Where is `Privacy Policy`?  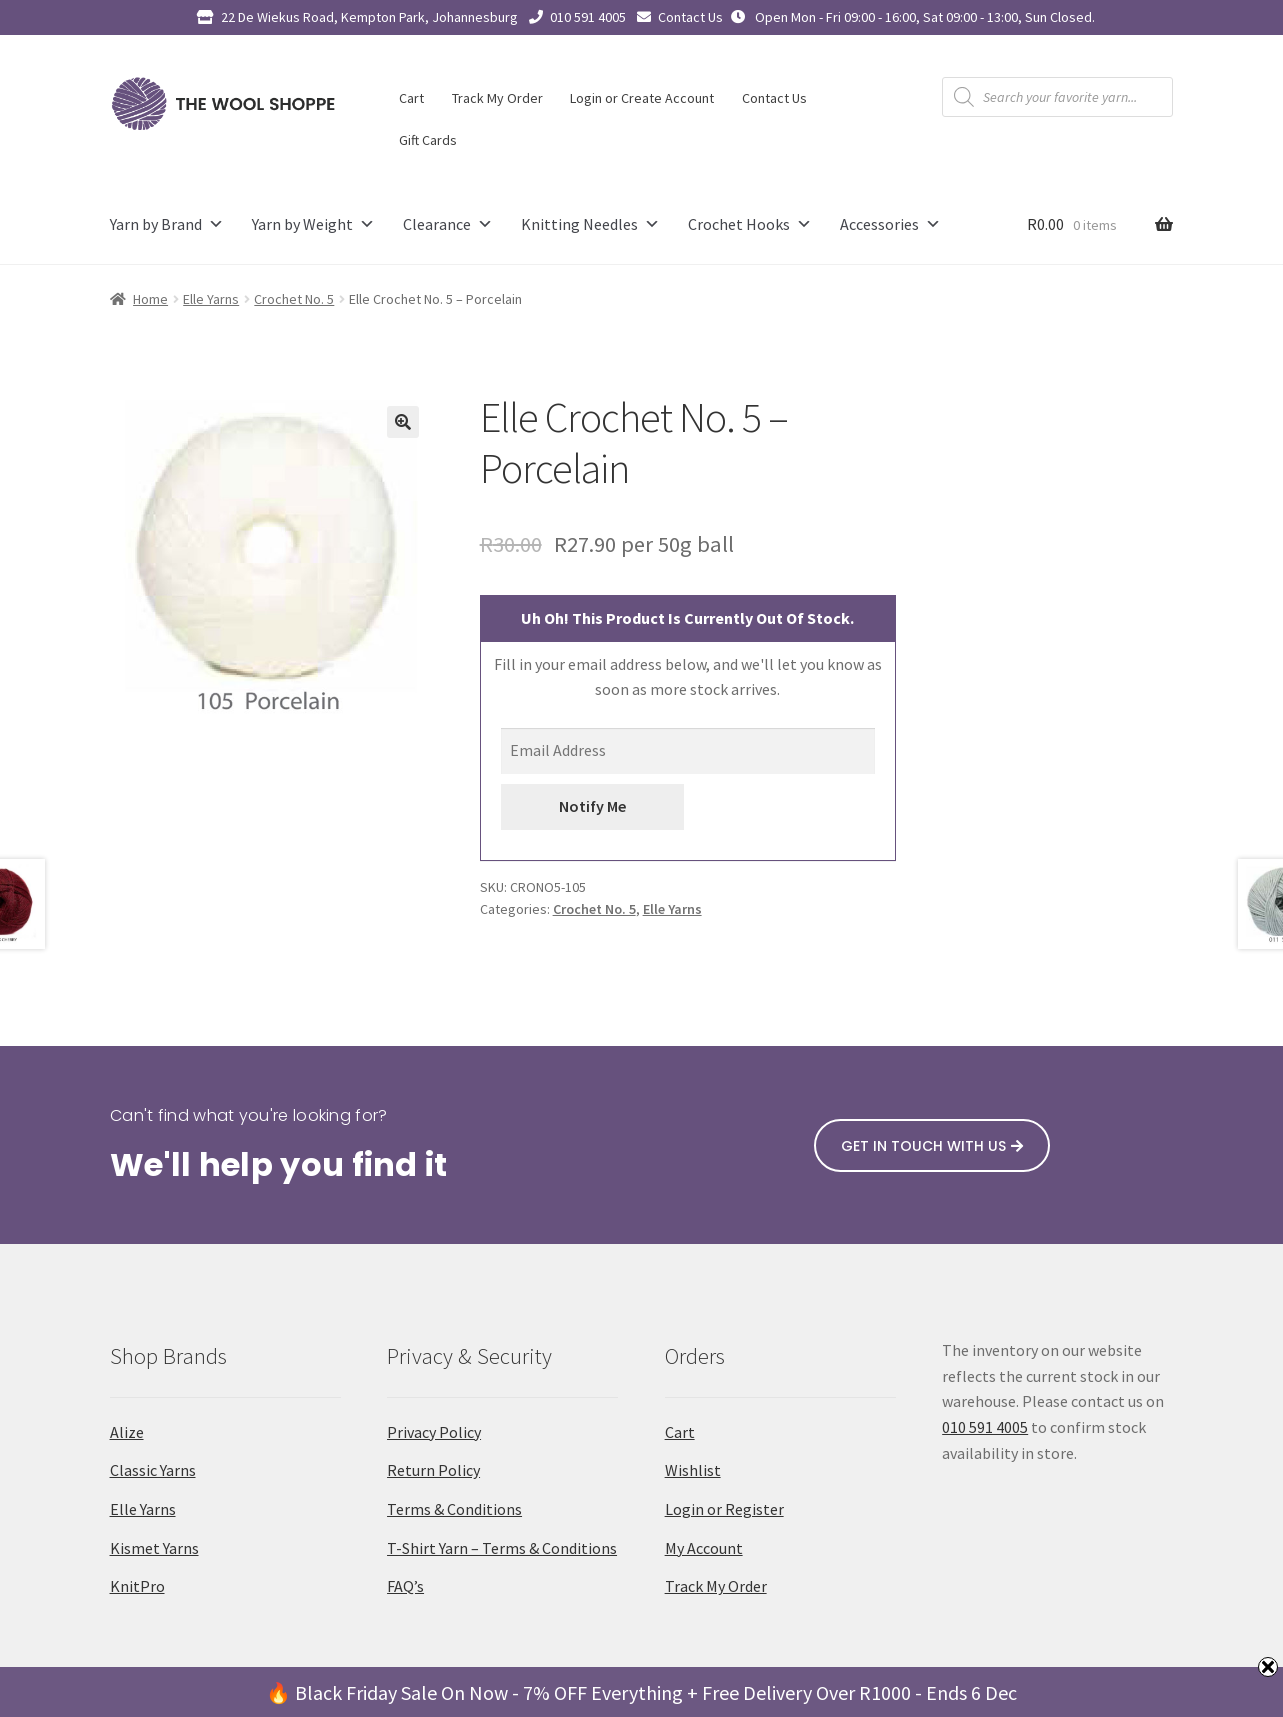 Privacy Policy is located at coordinates (434, 1432).